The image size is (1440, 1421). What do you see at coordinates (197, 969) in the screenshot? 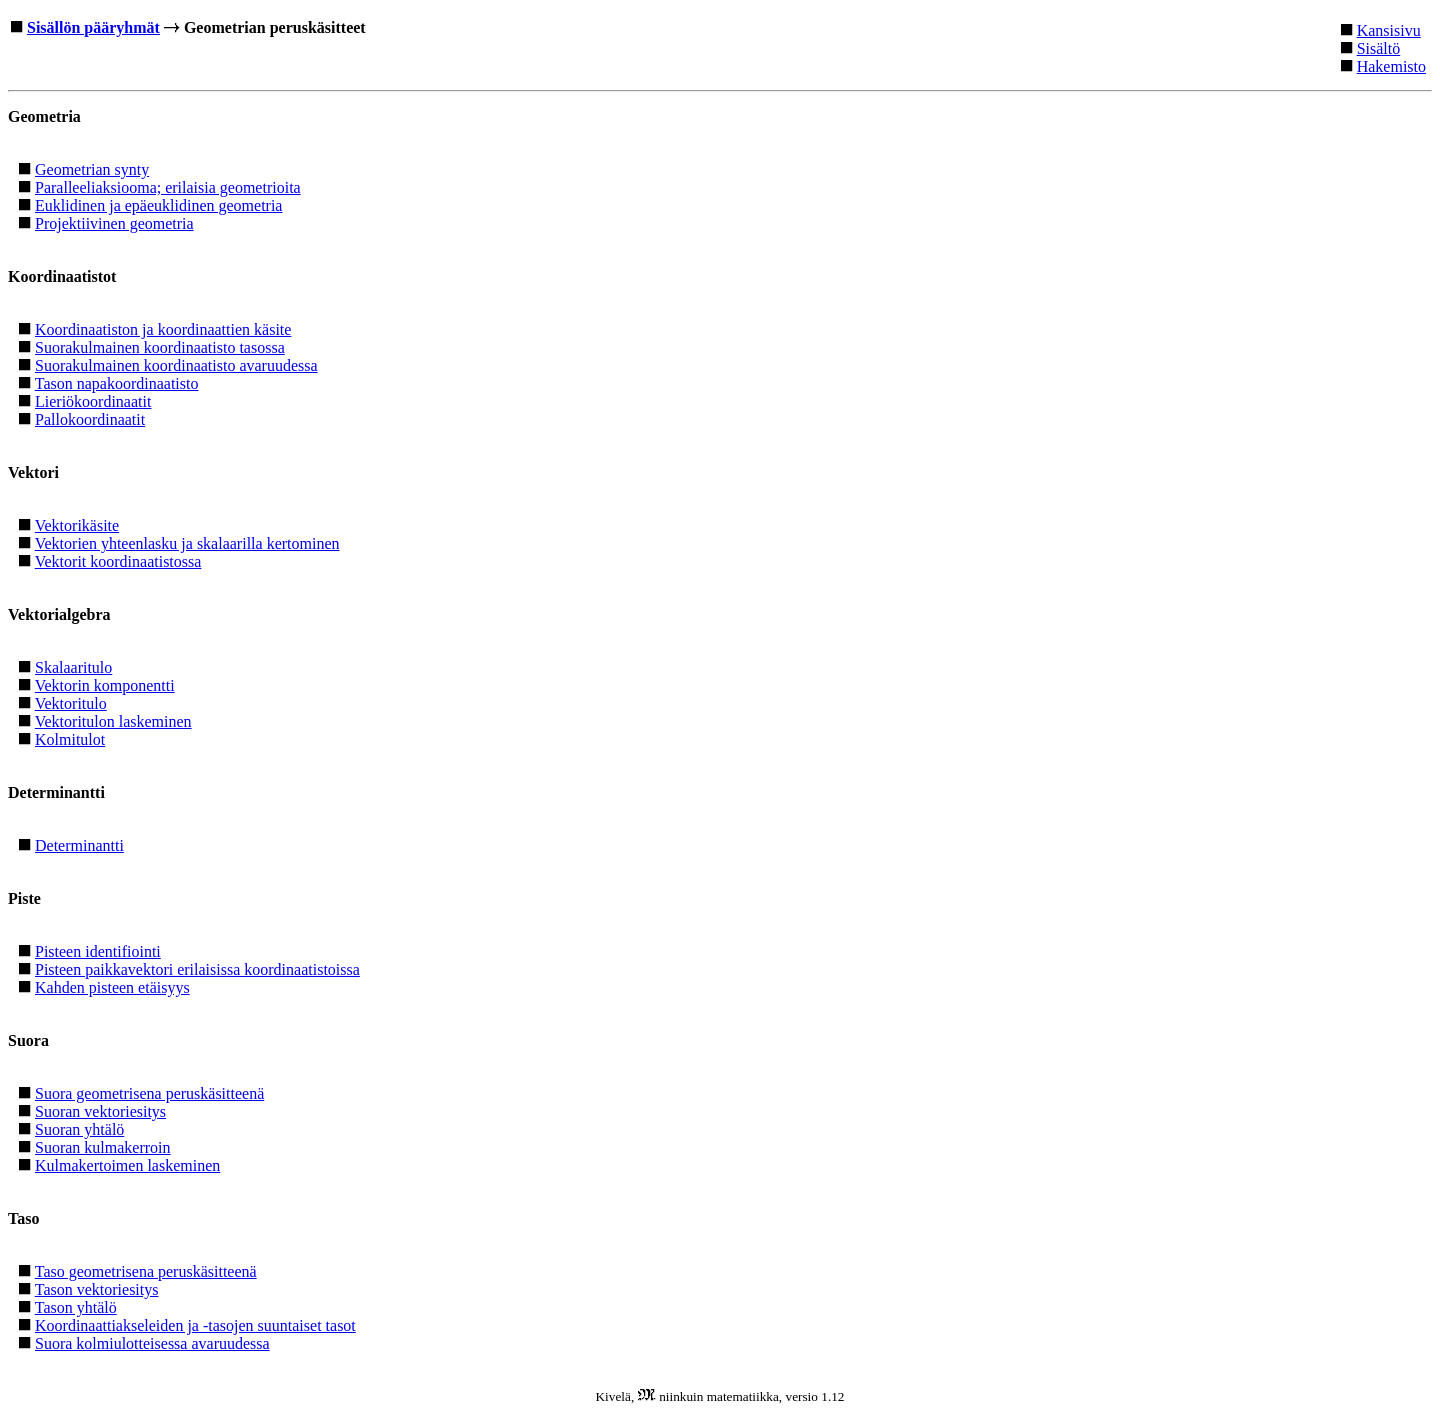
I see `Pisteen paikkavektori erilaisissa koordinaatistoissa` at bounding box center [197, 969].